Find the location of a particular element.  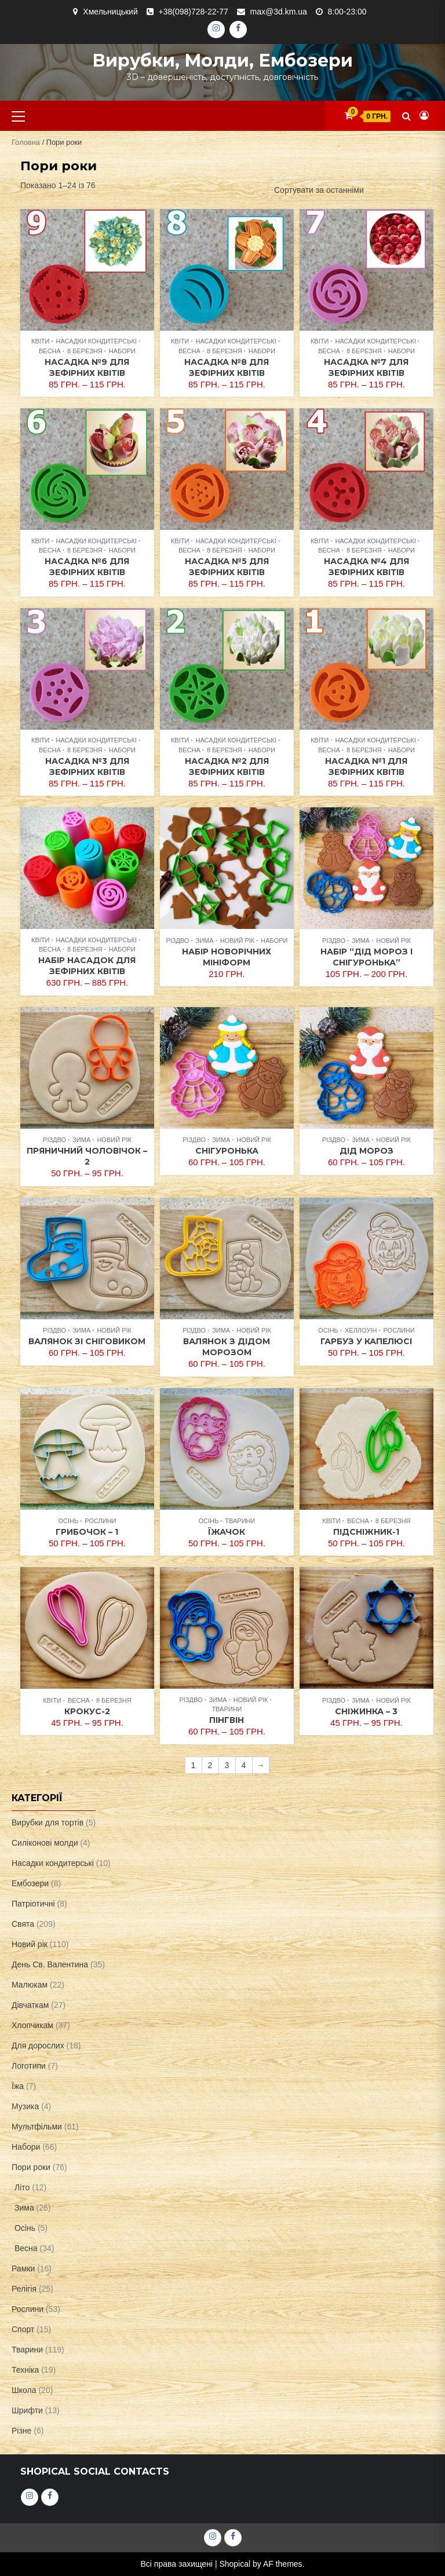

Для дорослих is located at coordinates (38, 2045).